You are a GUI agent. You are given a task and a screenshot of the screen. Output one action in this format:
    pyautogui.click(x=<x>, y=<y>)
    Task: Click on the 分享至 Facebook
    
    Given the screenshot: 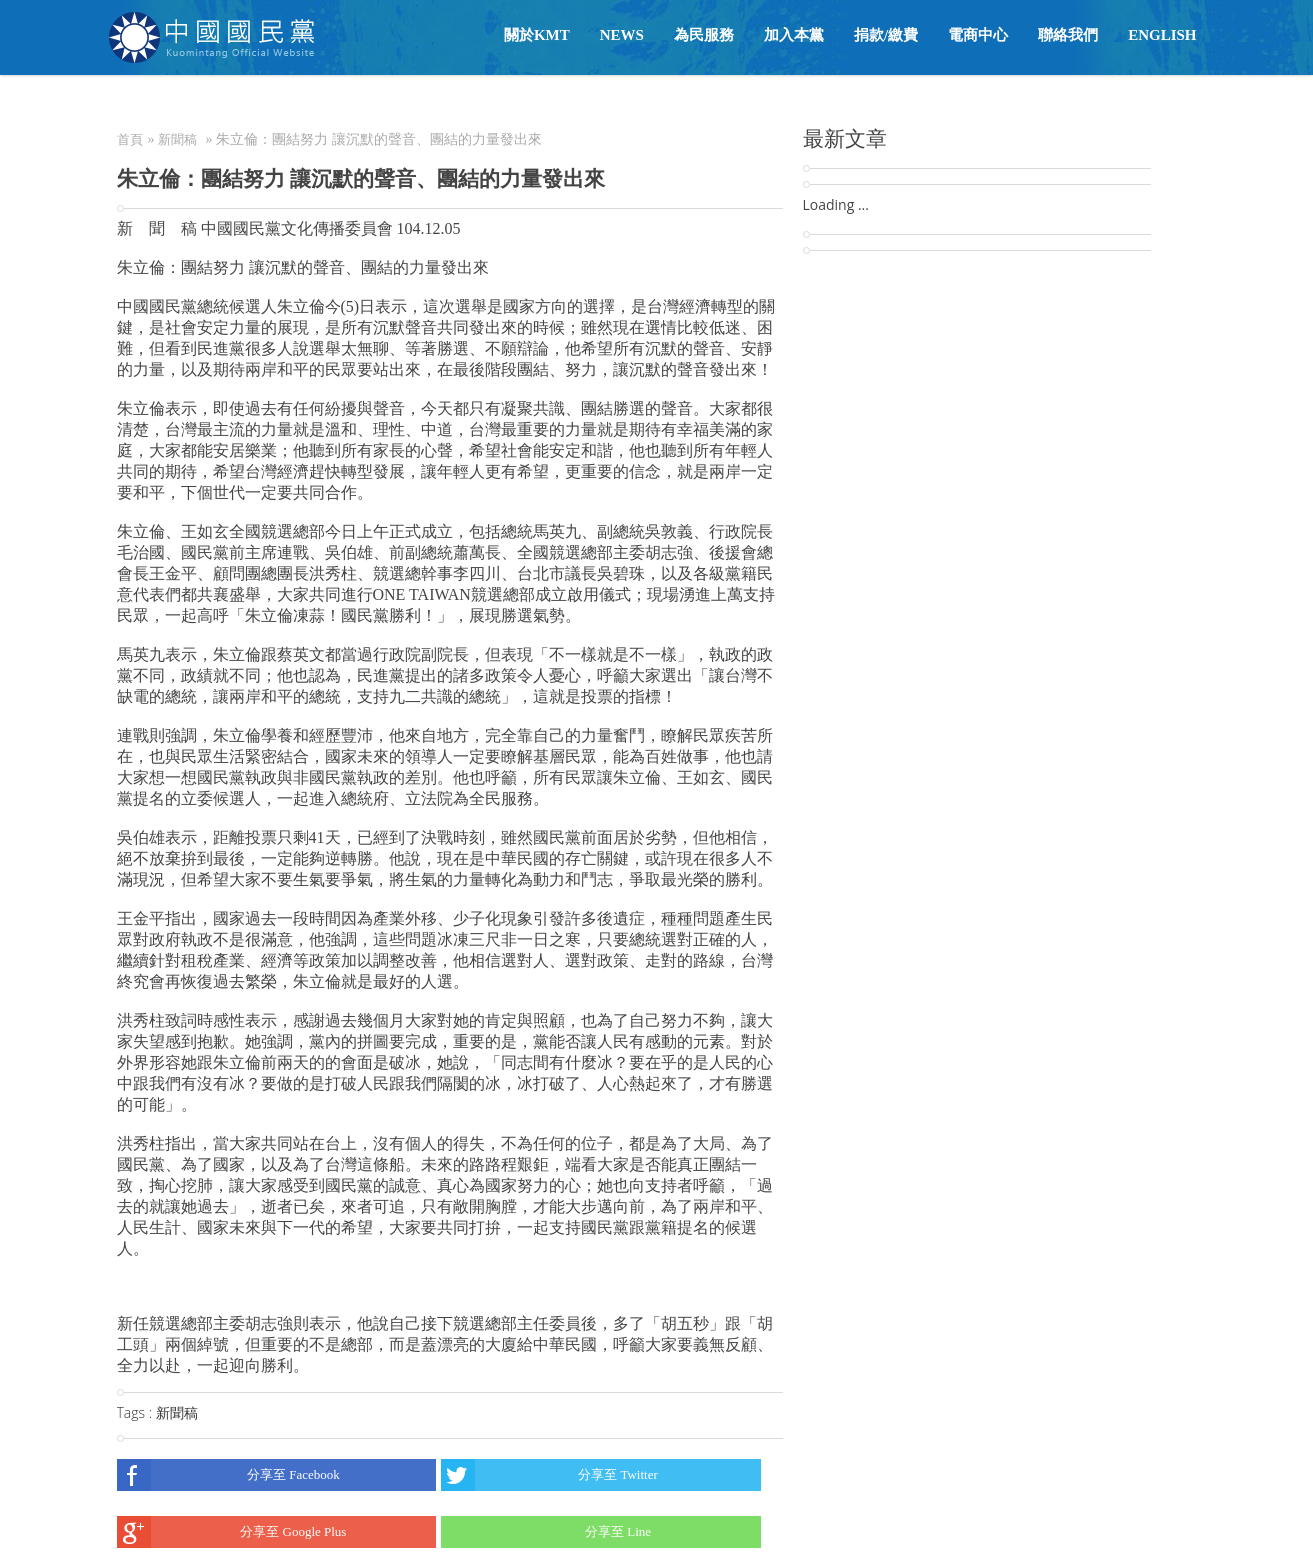 What is the action you would take?
    pyautogui.click(x=228, y=1475)
    